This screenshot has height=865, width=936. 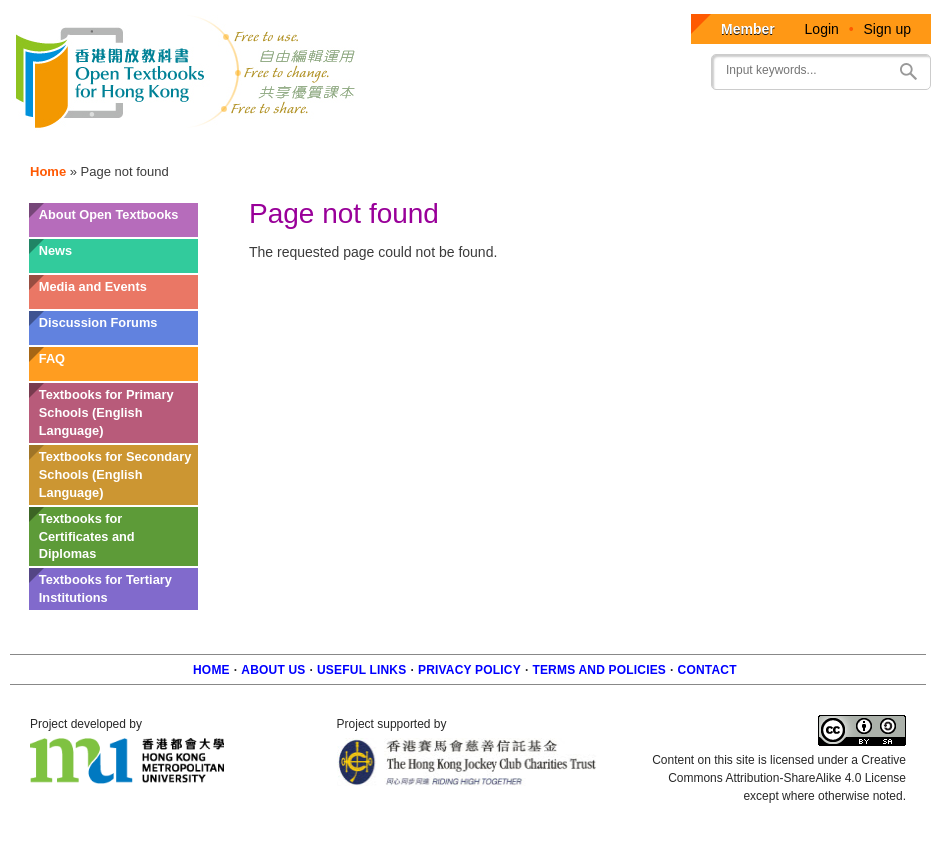 What do you see at coordinates (599, 670) in the screenshot?
I see `Terms and policies` at bounding box center [599, 670].